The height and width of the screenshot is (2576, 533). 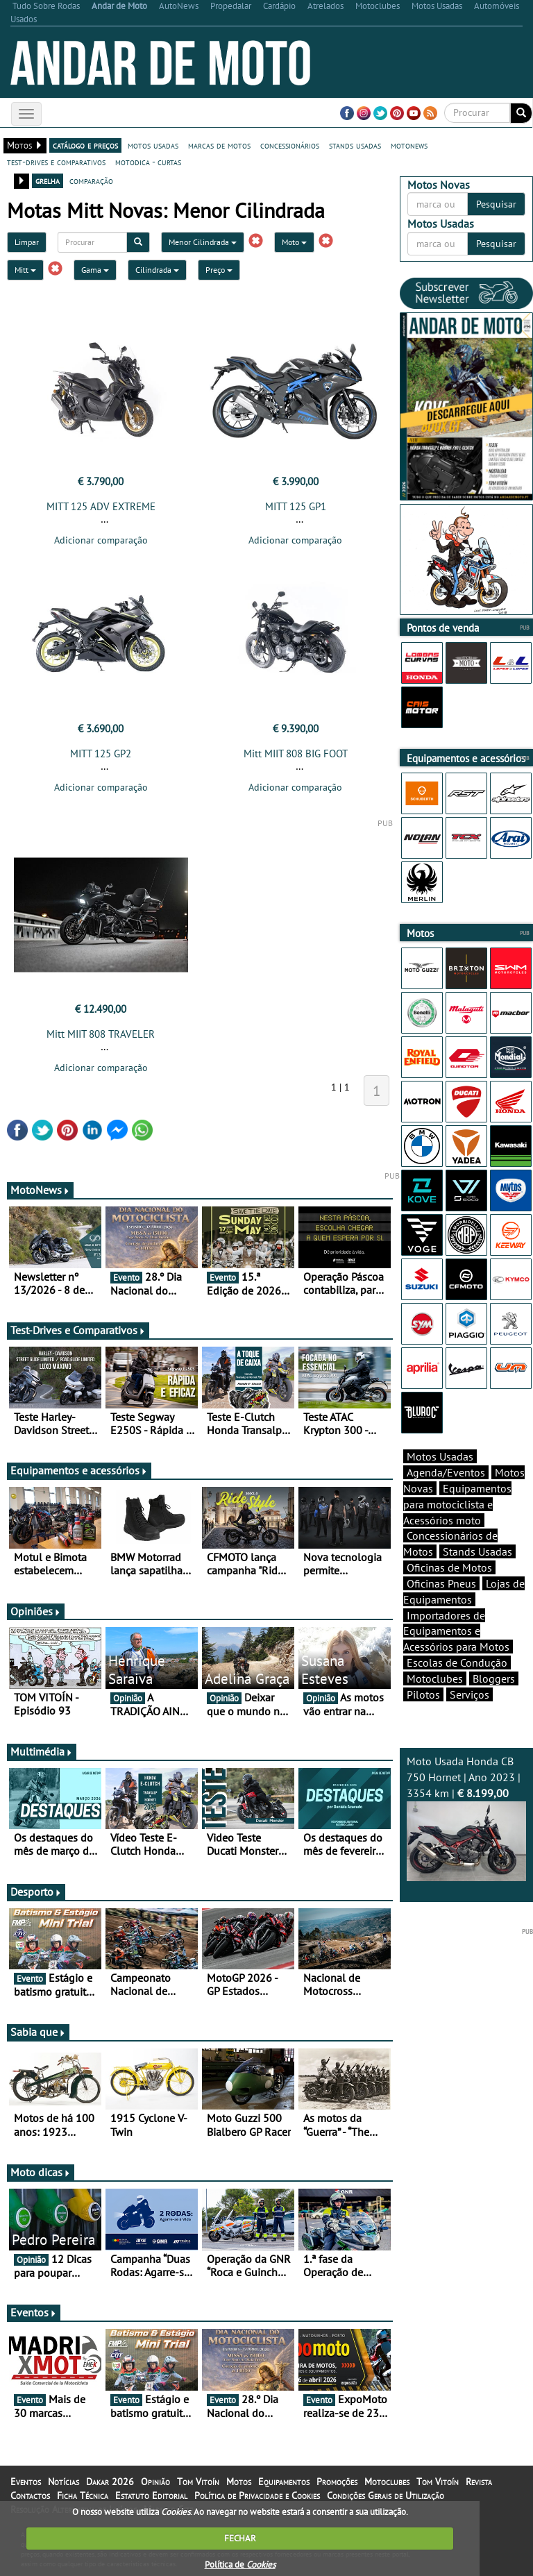 I want to click on Escolas de Condução, so click(x=457, y=1662).